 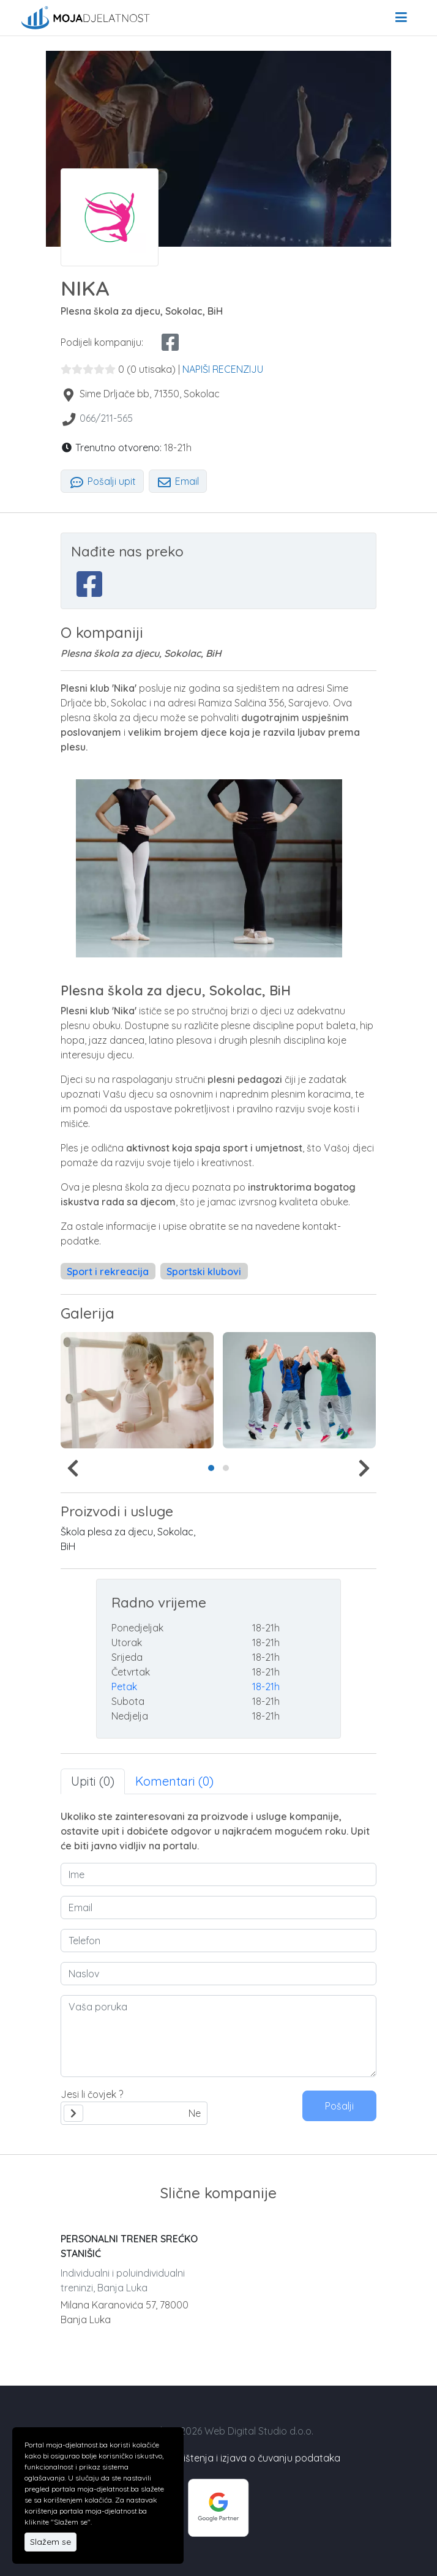 What do you see at coordinates (401, 17) in the screenshot?
I see `[menu]` at bounding box center [401, 17].